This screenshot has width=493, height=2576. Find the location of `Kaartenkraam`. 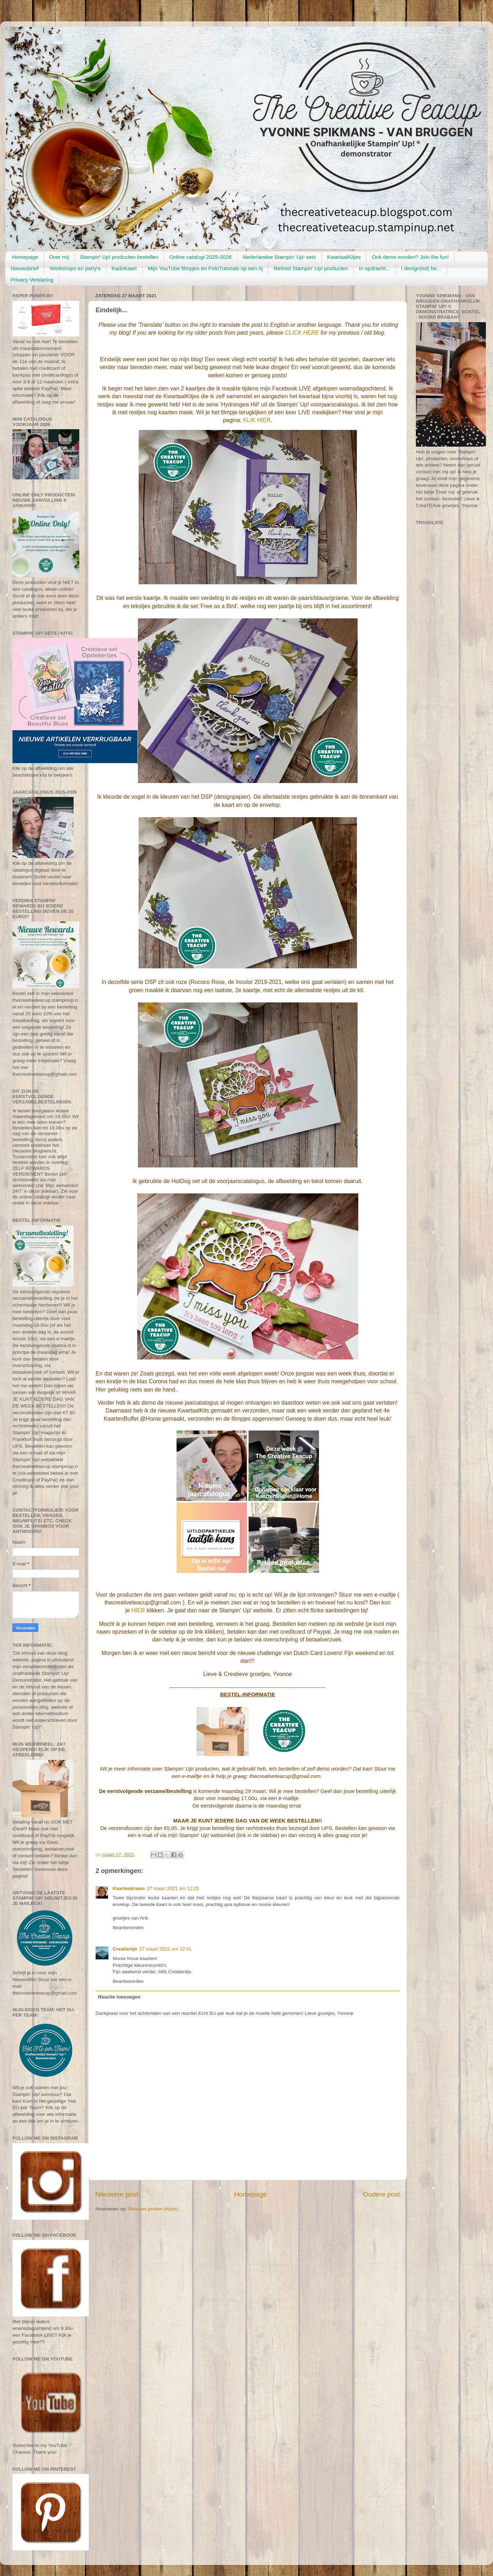

Kaartenkraam is located at coordinates (129, 1888).